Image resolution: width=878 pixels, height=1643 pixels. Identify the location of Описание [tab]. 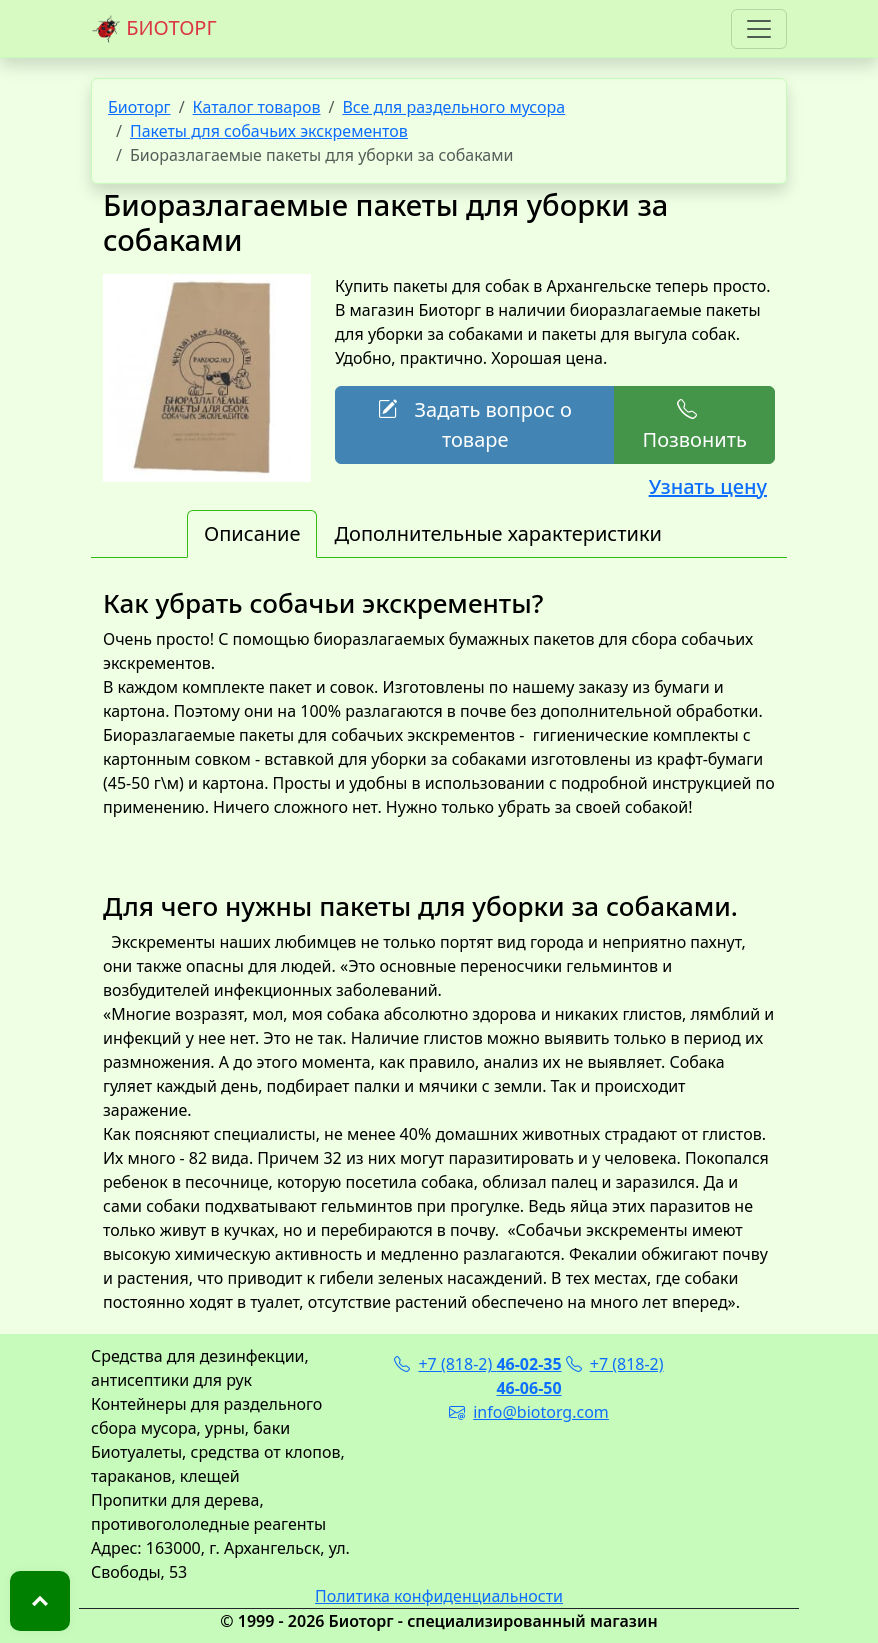
(252, 533).